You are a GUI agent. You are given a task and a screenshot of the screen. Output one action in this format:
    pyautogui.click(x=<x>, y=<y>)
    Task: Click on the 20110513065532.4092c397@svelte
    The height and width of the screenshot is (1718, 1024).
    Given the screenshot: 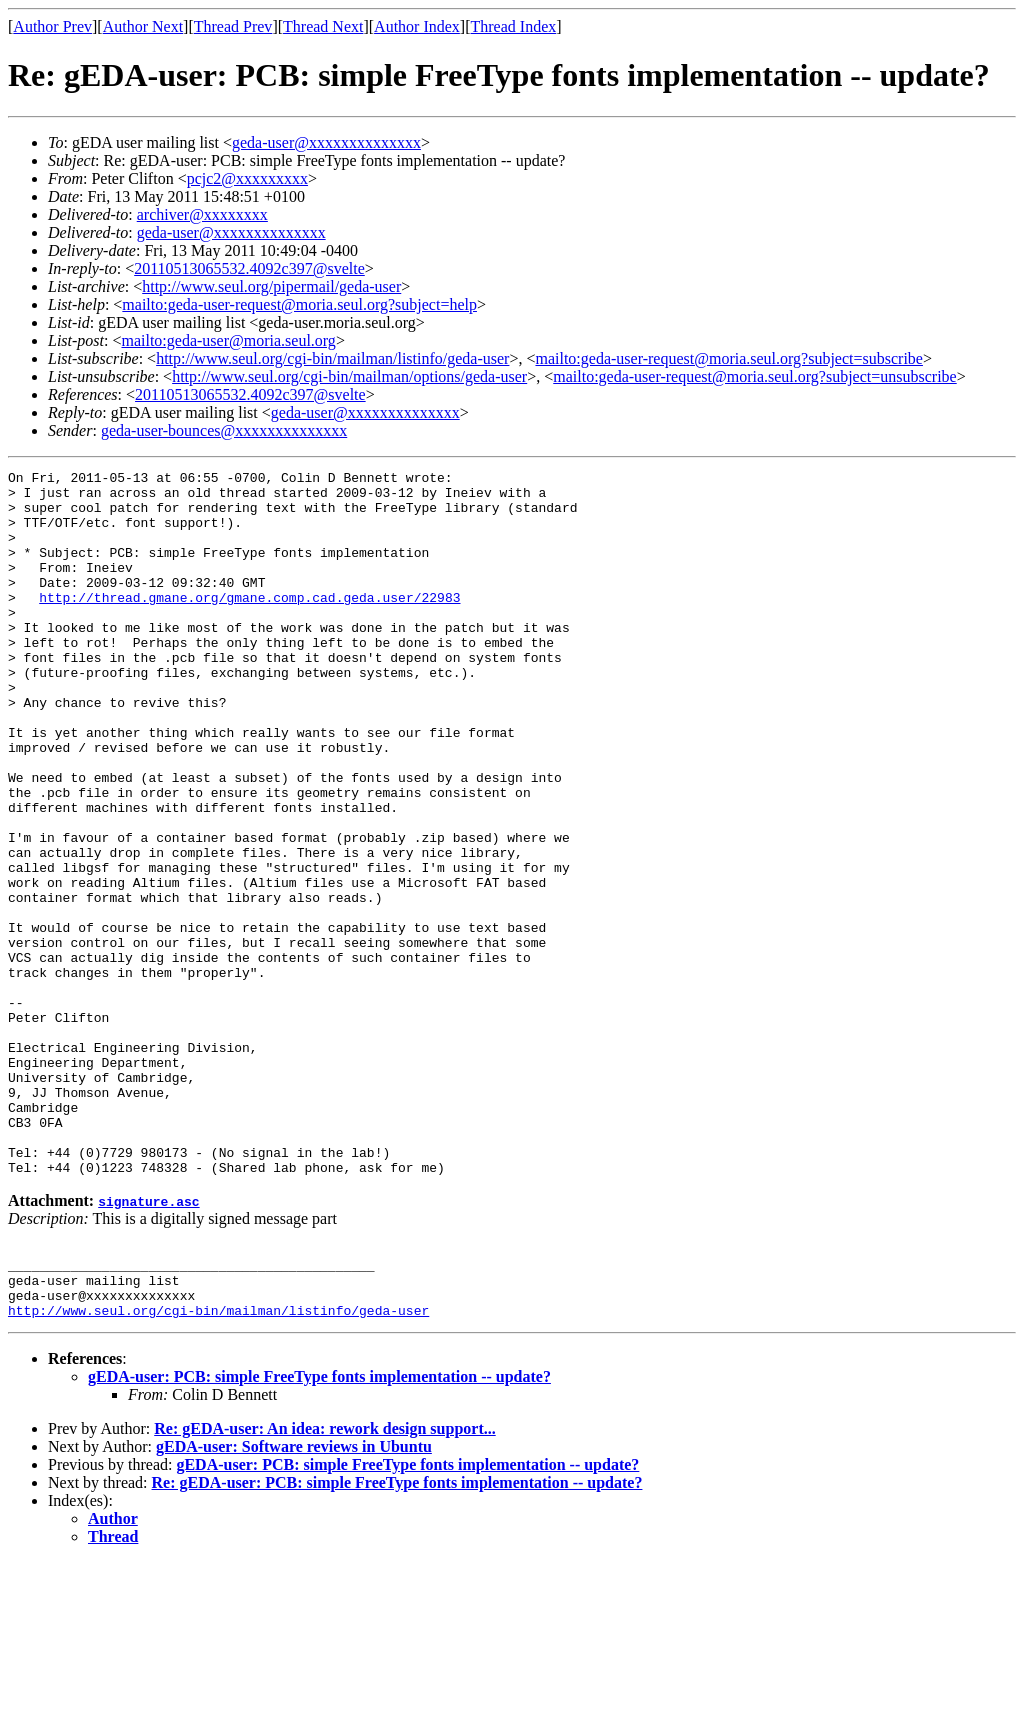 What is the action you would take?
    pyautogui.click(x=249, y=268)
    